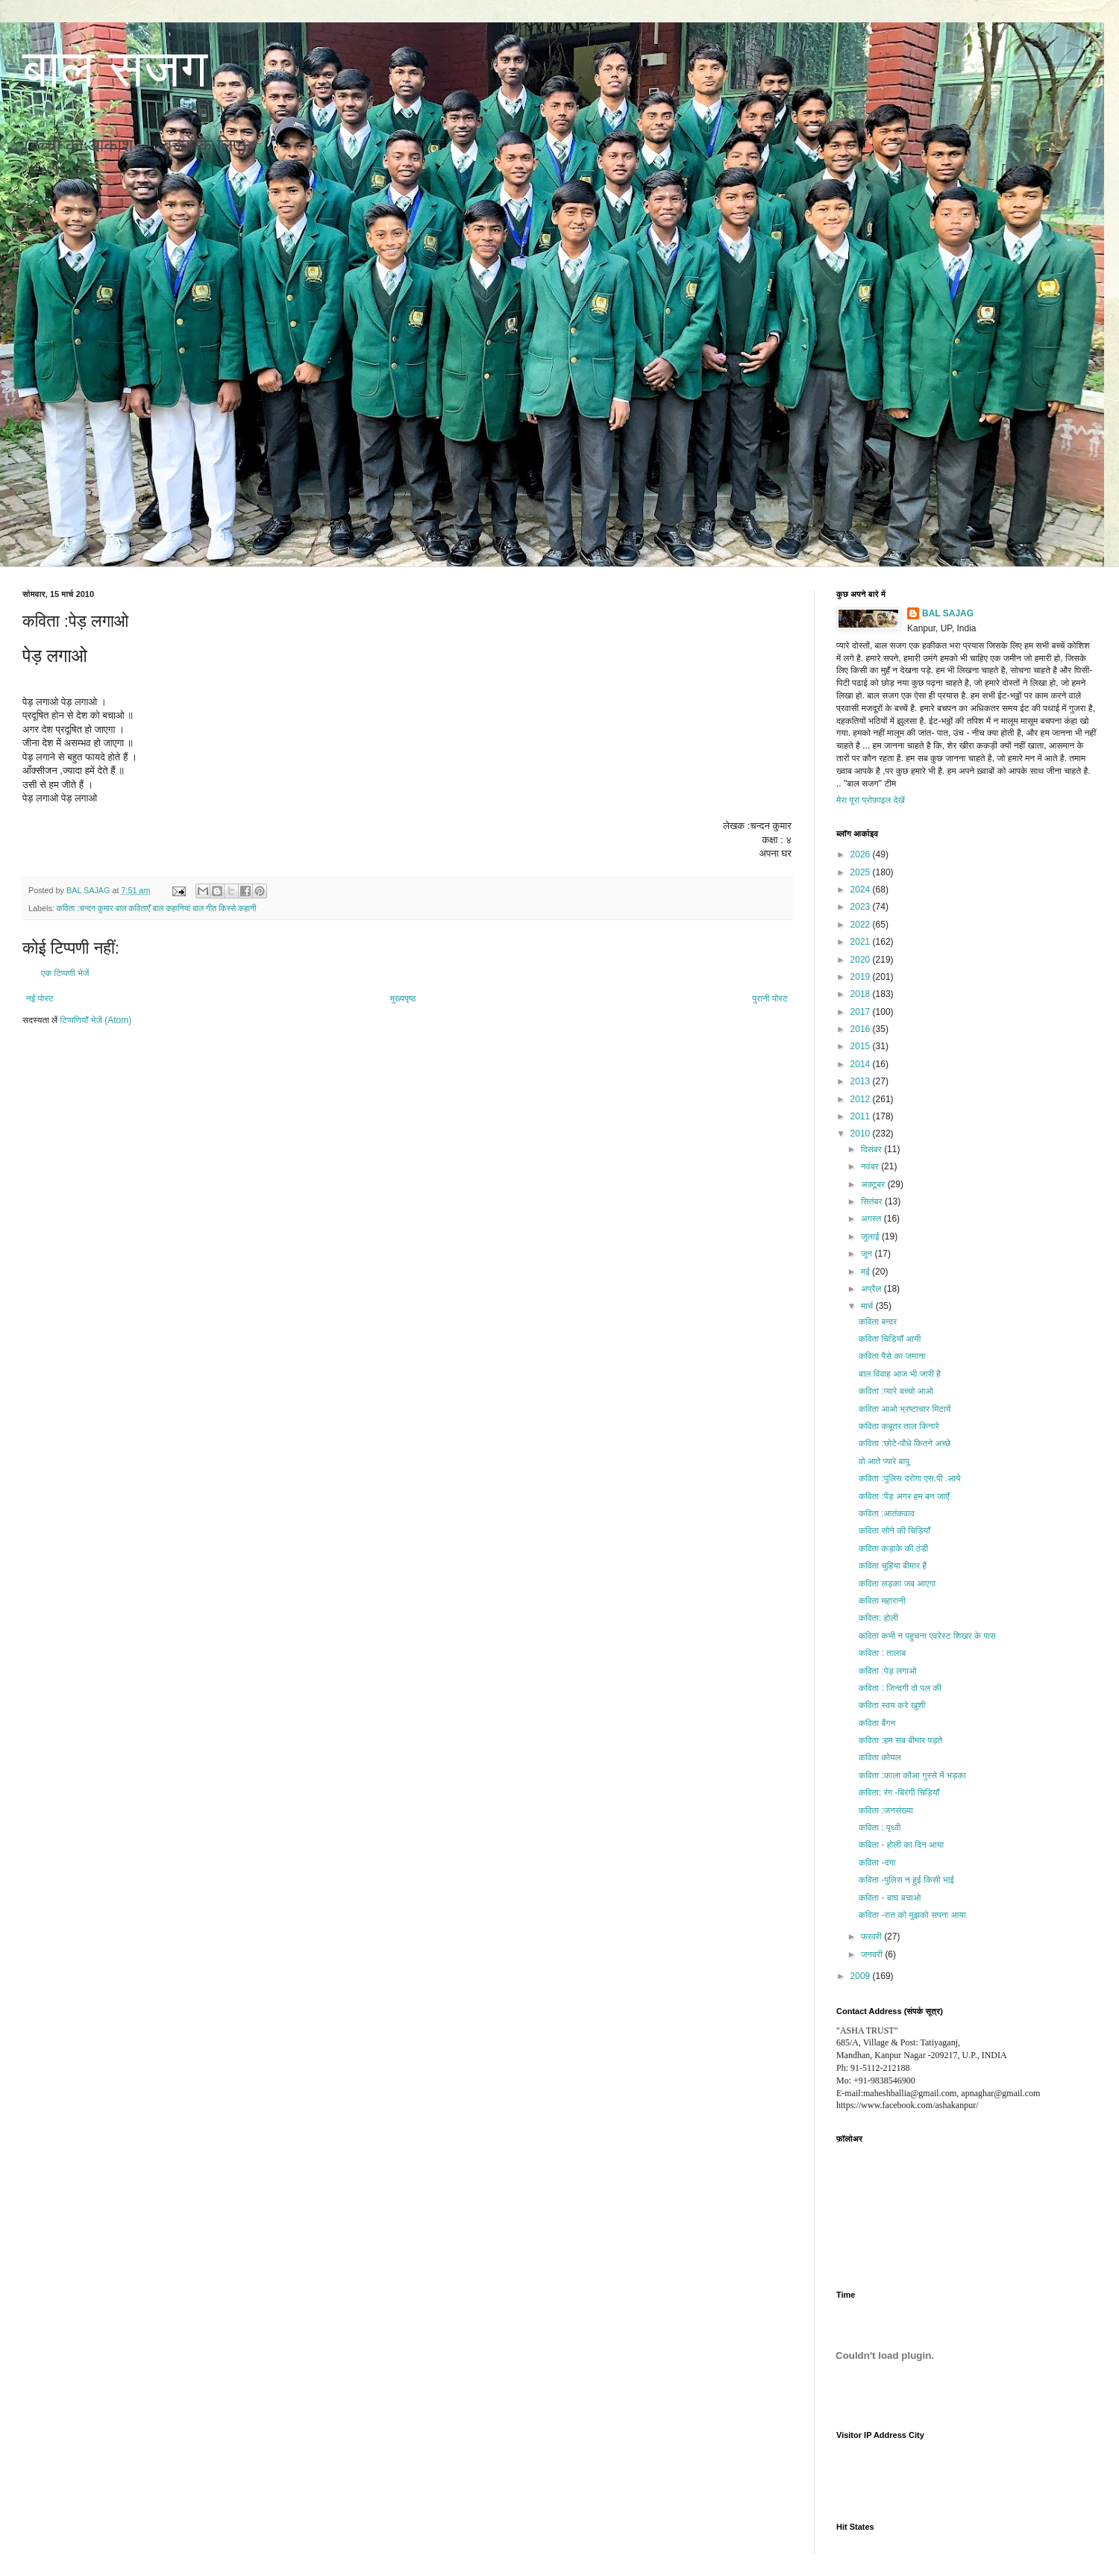 This screenshot has width=1119, height=2576. I want to click on BAL SAJAG, so click(948, 613).